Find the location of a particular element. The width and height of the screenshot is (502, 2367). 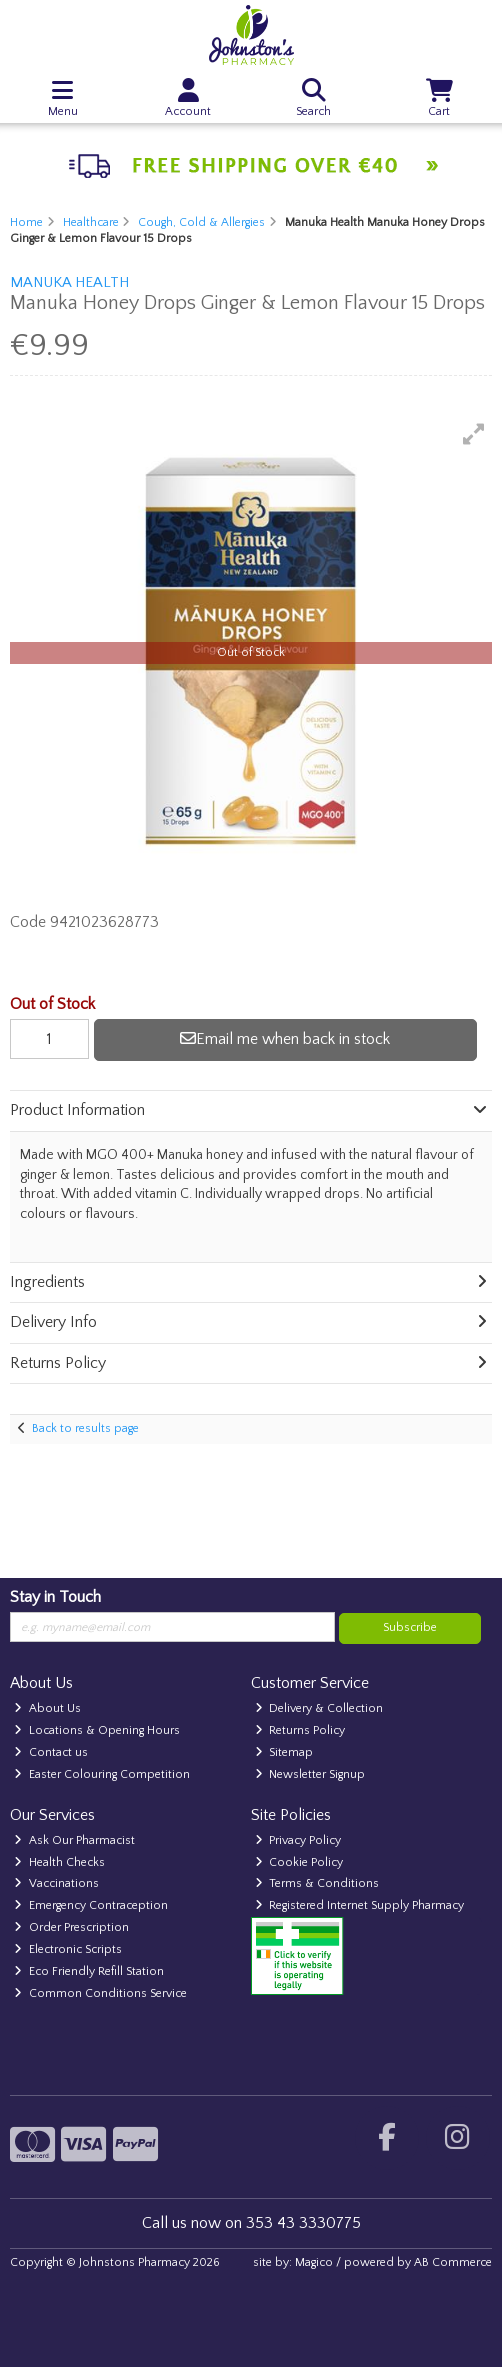

Stay in Touch is located at coordinates (55, 1597).